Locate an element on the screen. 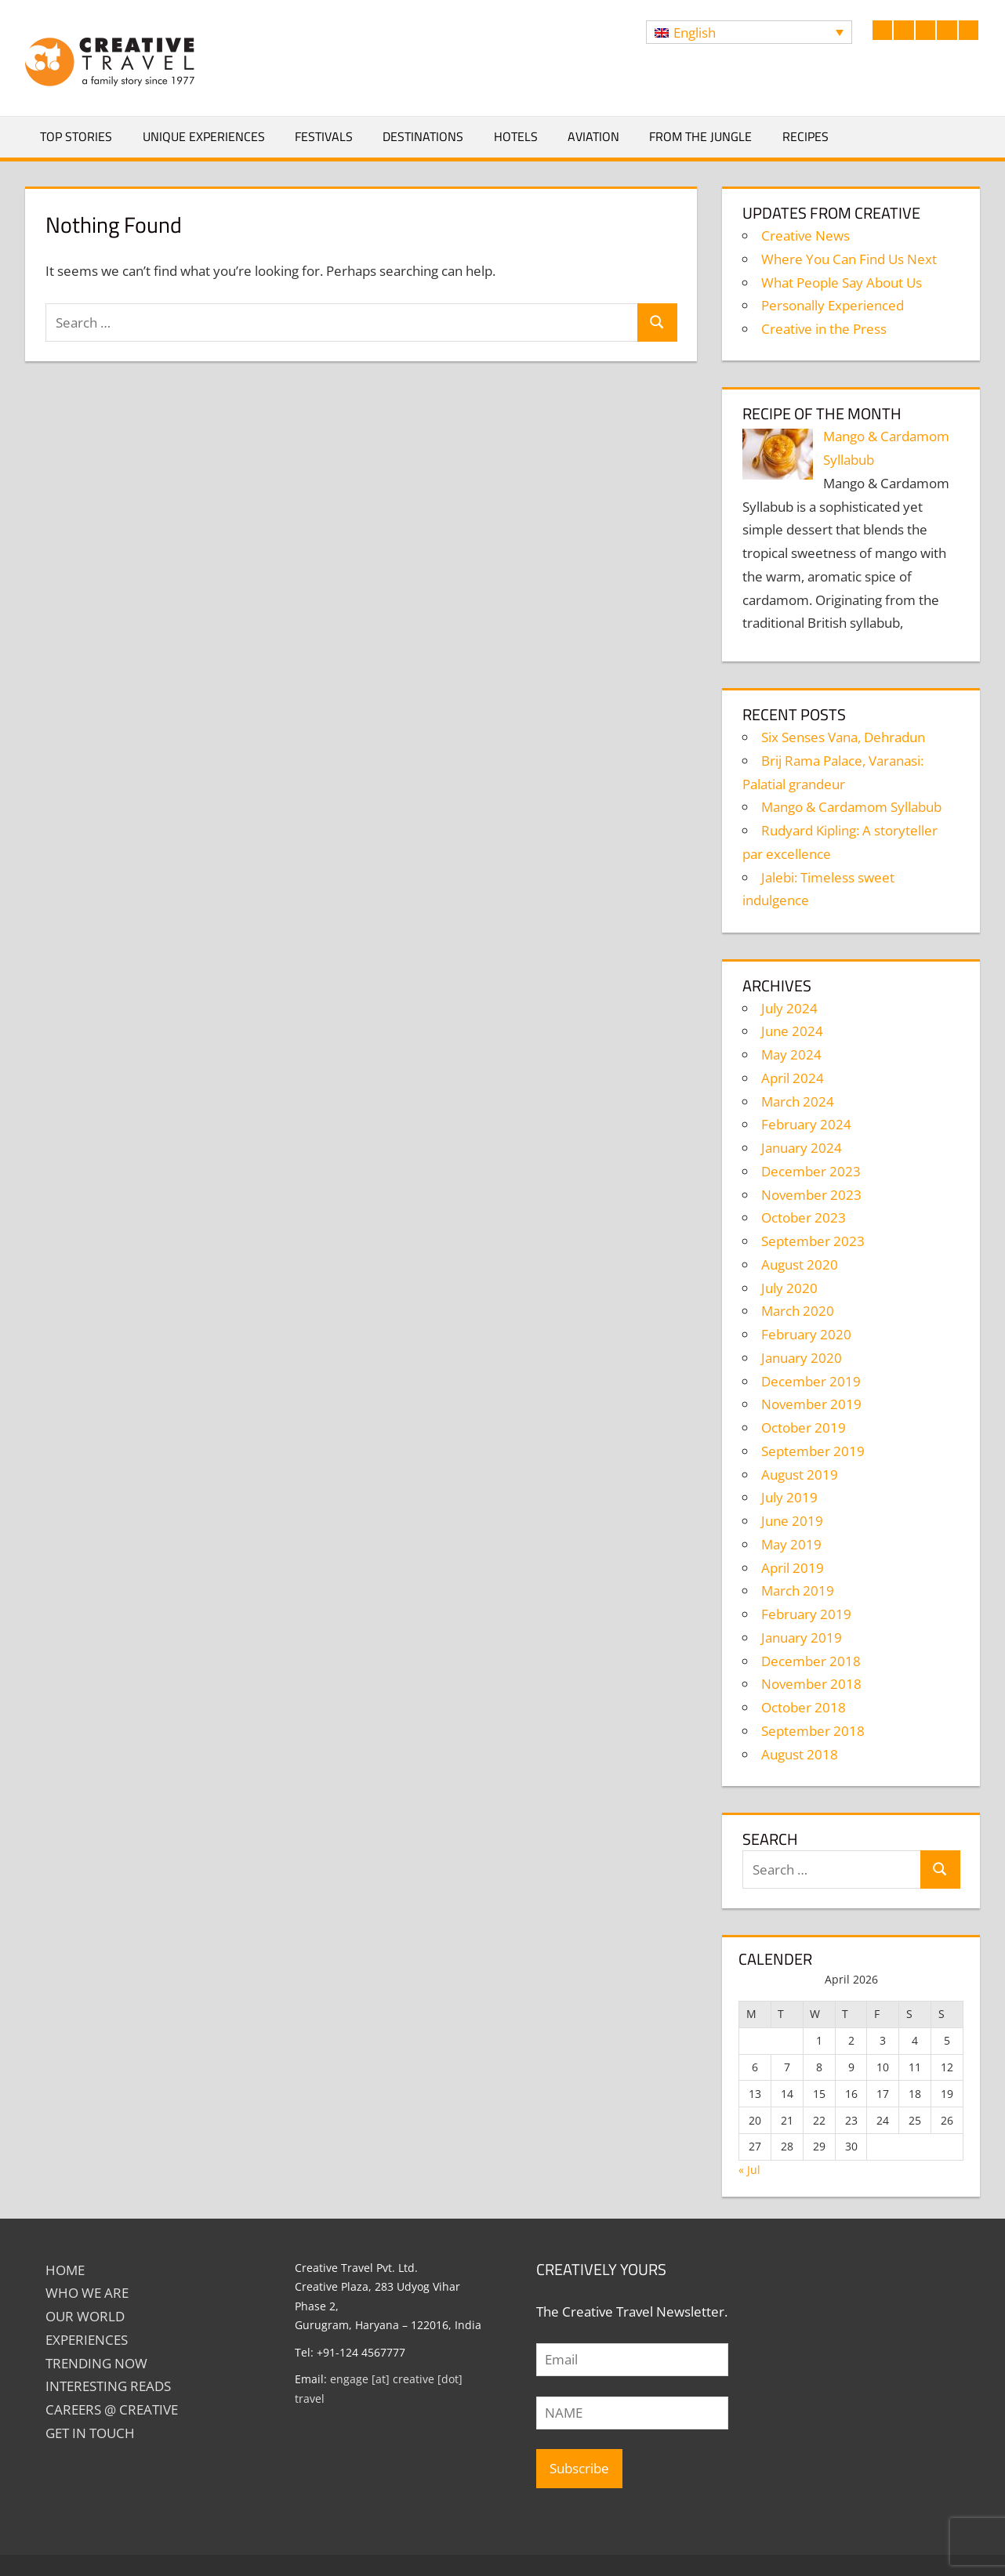 The image size is (1005, 2576). September 2019 is located at coordinates (813, 1451).